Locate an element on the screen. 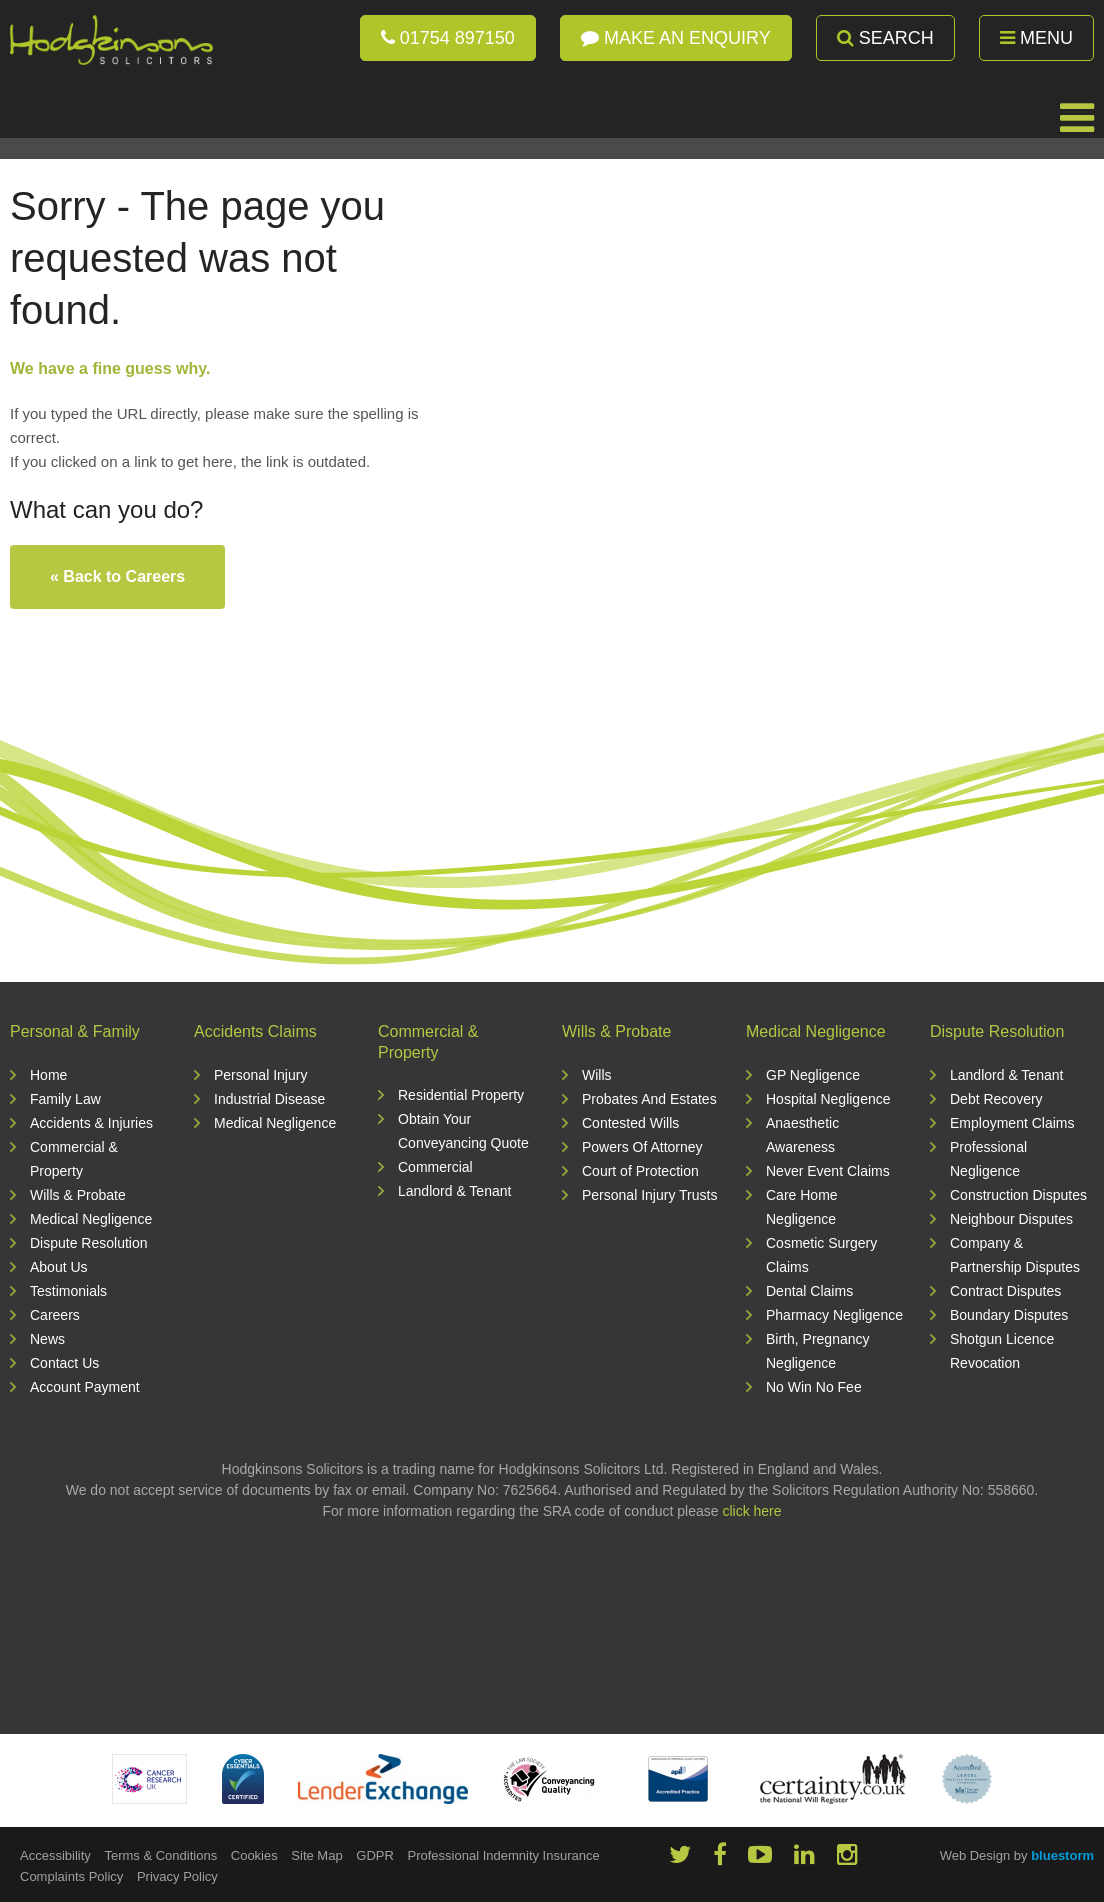 The width and height of the screenshot is (1104, 1902). Wills & Probate is located at coordinates (78, 1195).